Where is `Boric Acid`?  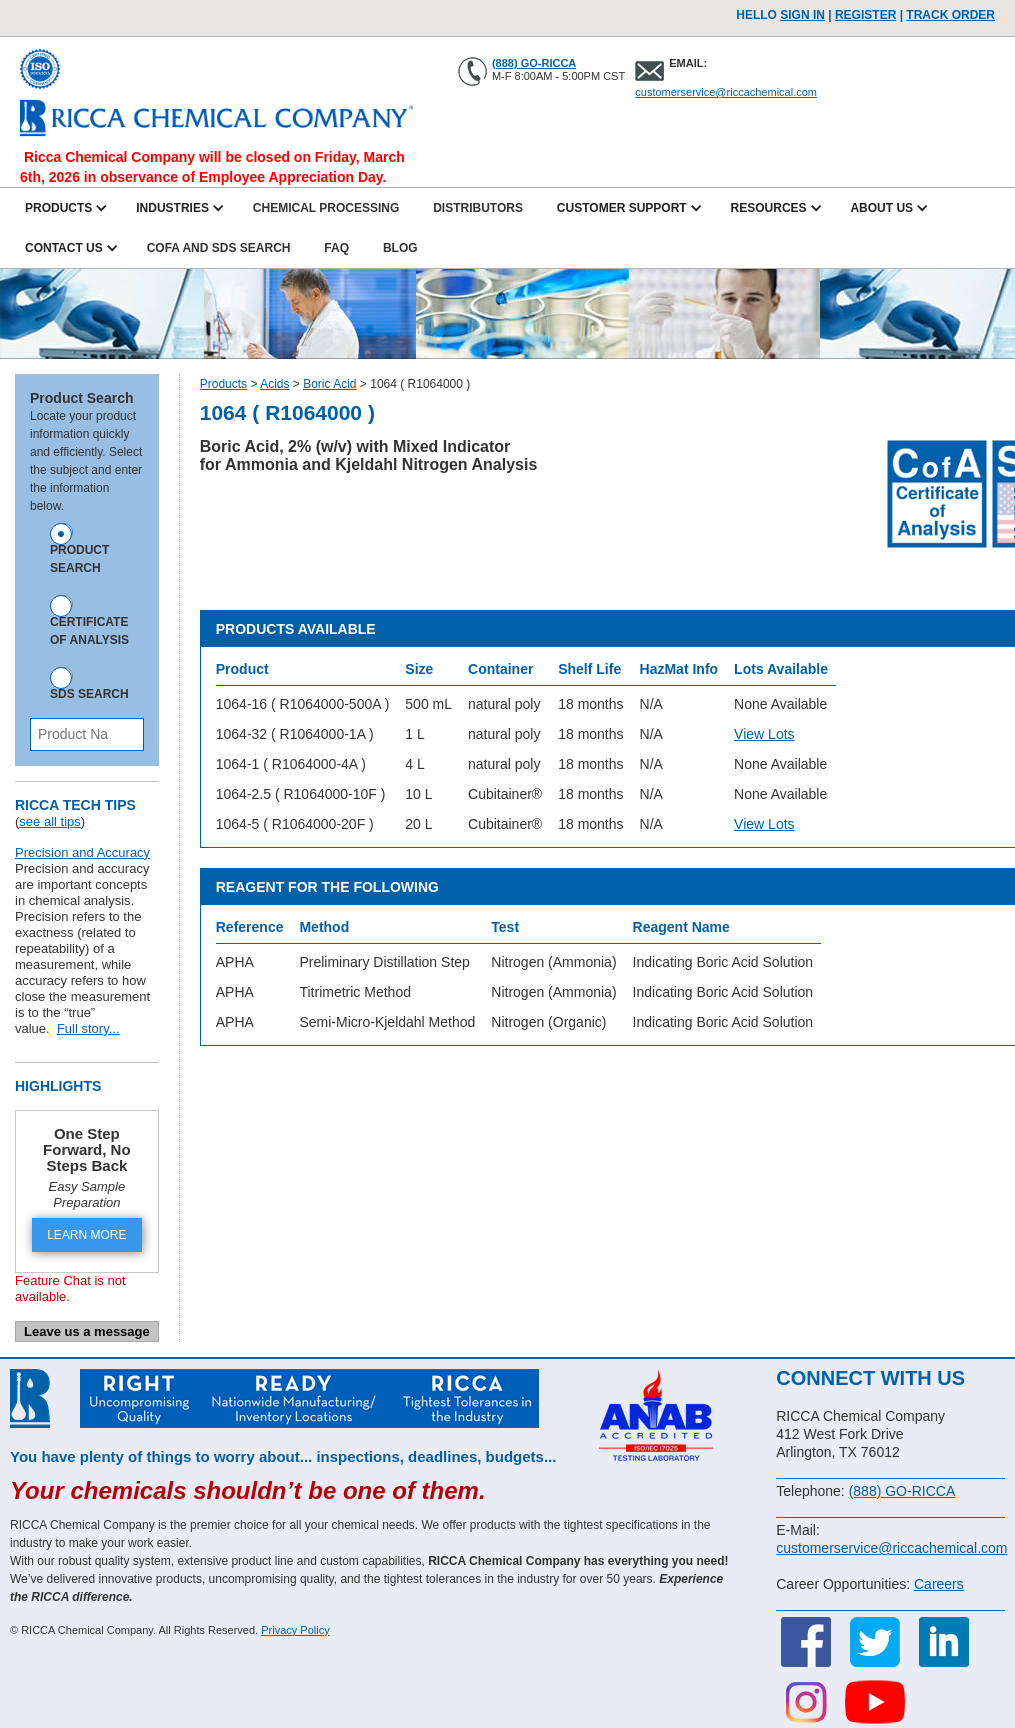 Boric Acid is located at coordinates (329, 384).